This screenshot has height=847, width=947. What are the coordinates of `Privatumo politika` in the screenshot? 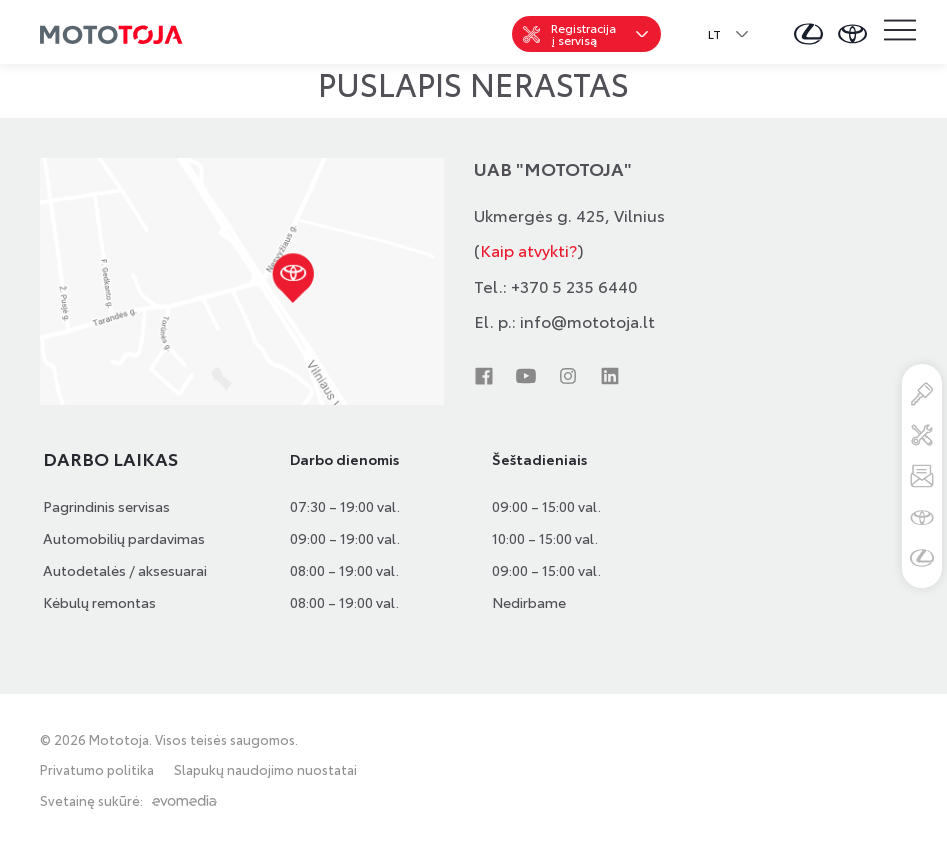 It's located at (97, 769).